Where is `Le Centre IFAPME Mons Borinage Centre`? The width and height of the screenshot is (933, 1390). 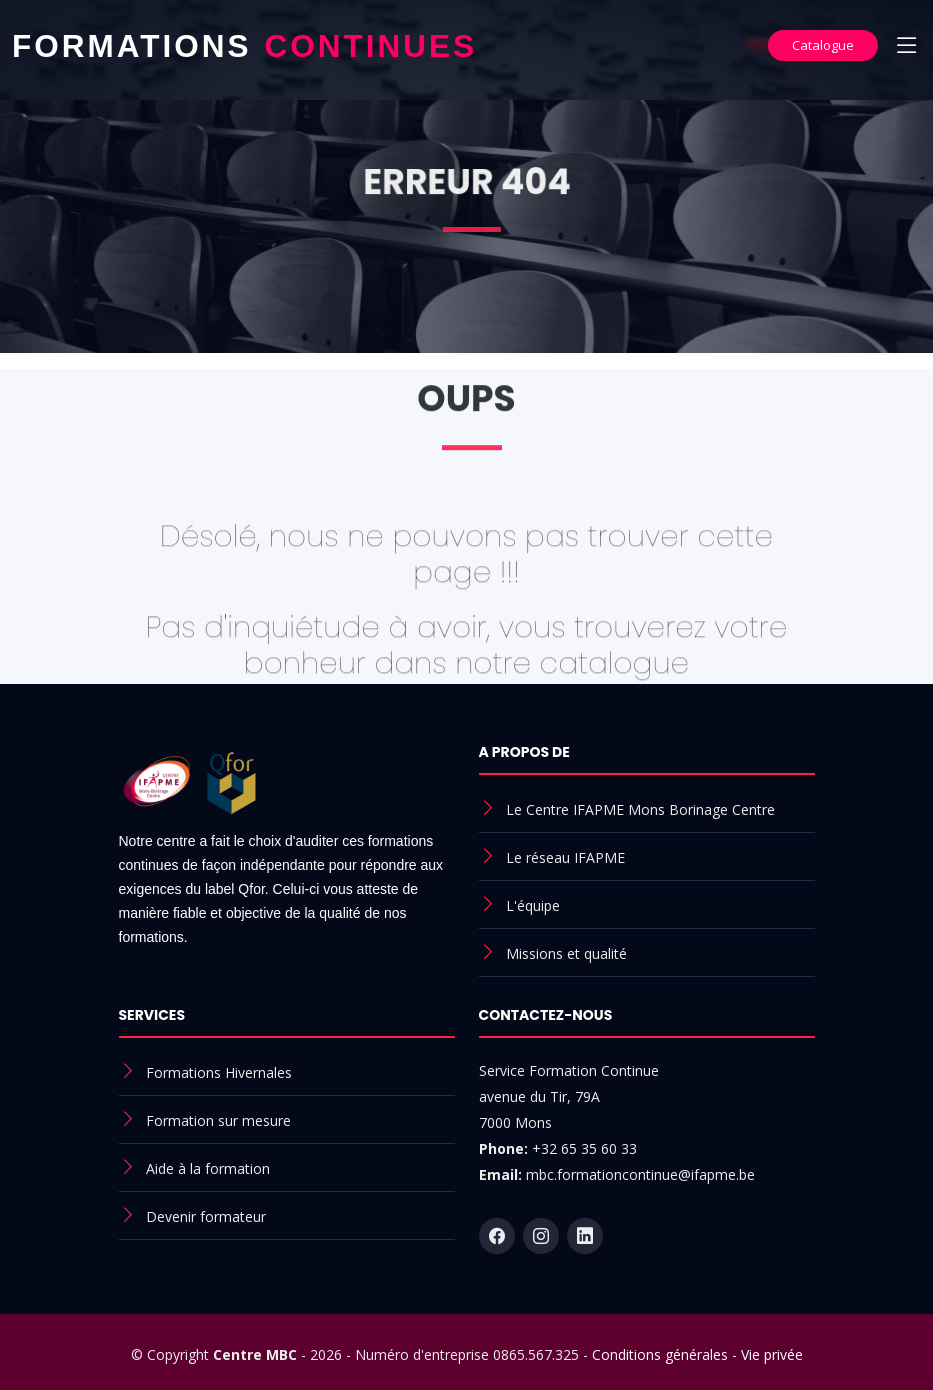
Le Centre IFAPME Mons Borinage Centre is located at coordinates (640, 809).